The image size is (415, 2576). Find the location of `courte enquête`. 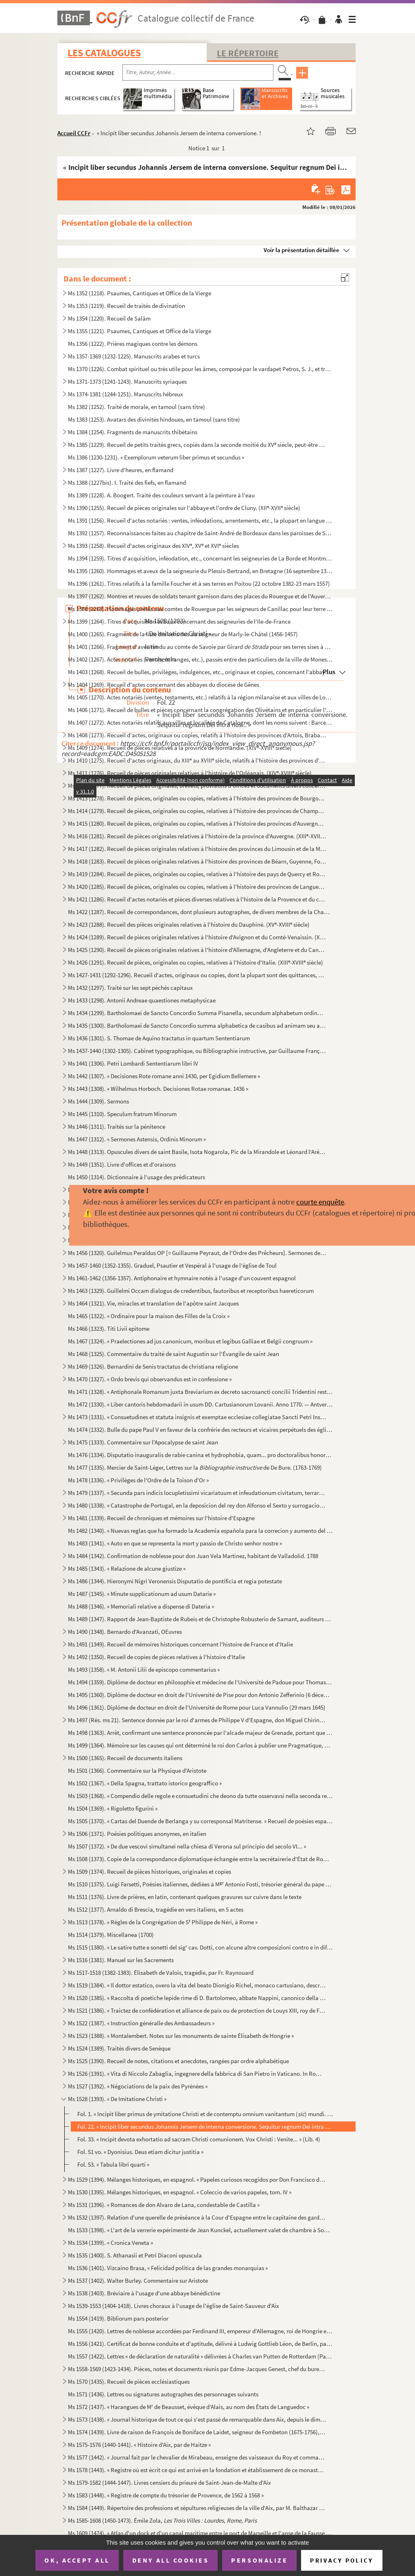

courte enquête is located at coordinates (320, 1202).